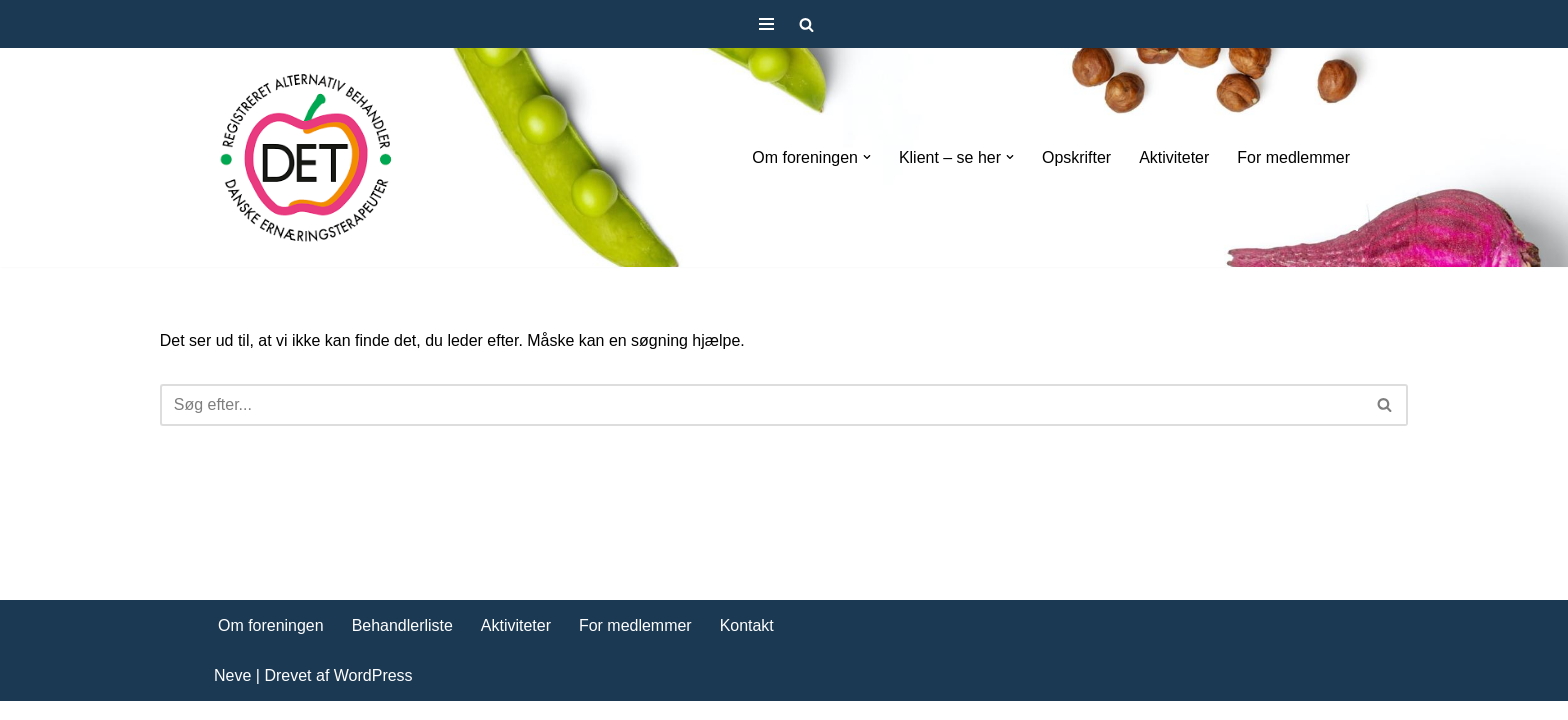 The width and height of the screenshot is (1568, 720). What do you see at coordinates (373, 694) in the screenshot?
I see `WordPress` at bounding box center [373, 694].